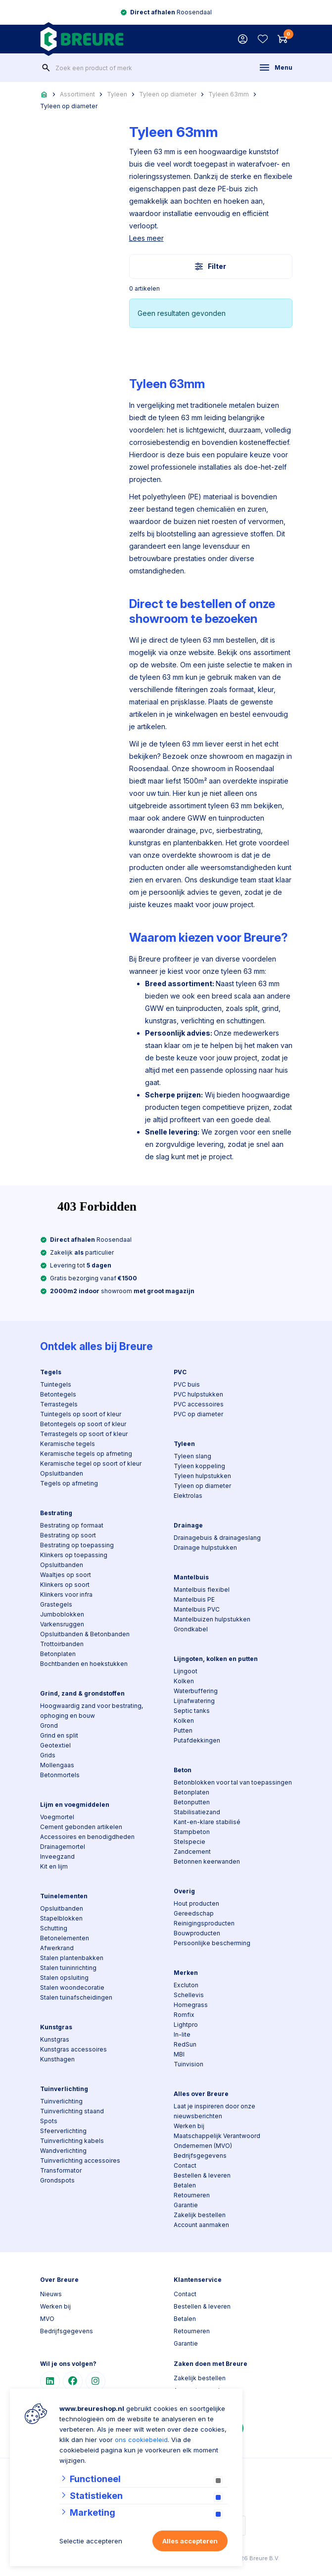  What do you see at coordinates (180, 1372) in the screenshot?
I see `PVC` at bounding box center [180, 1372].